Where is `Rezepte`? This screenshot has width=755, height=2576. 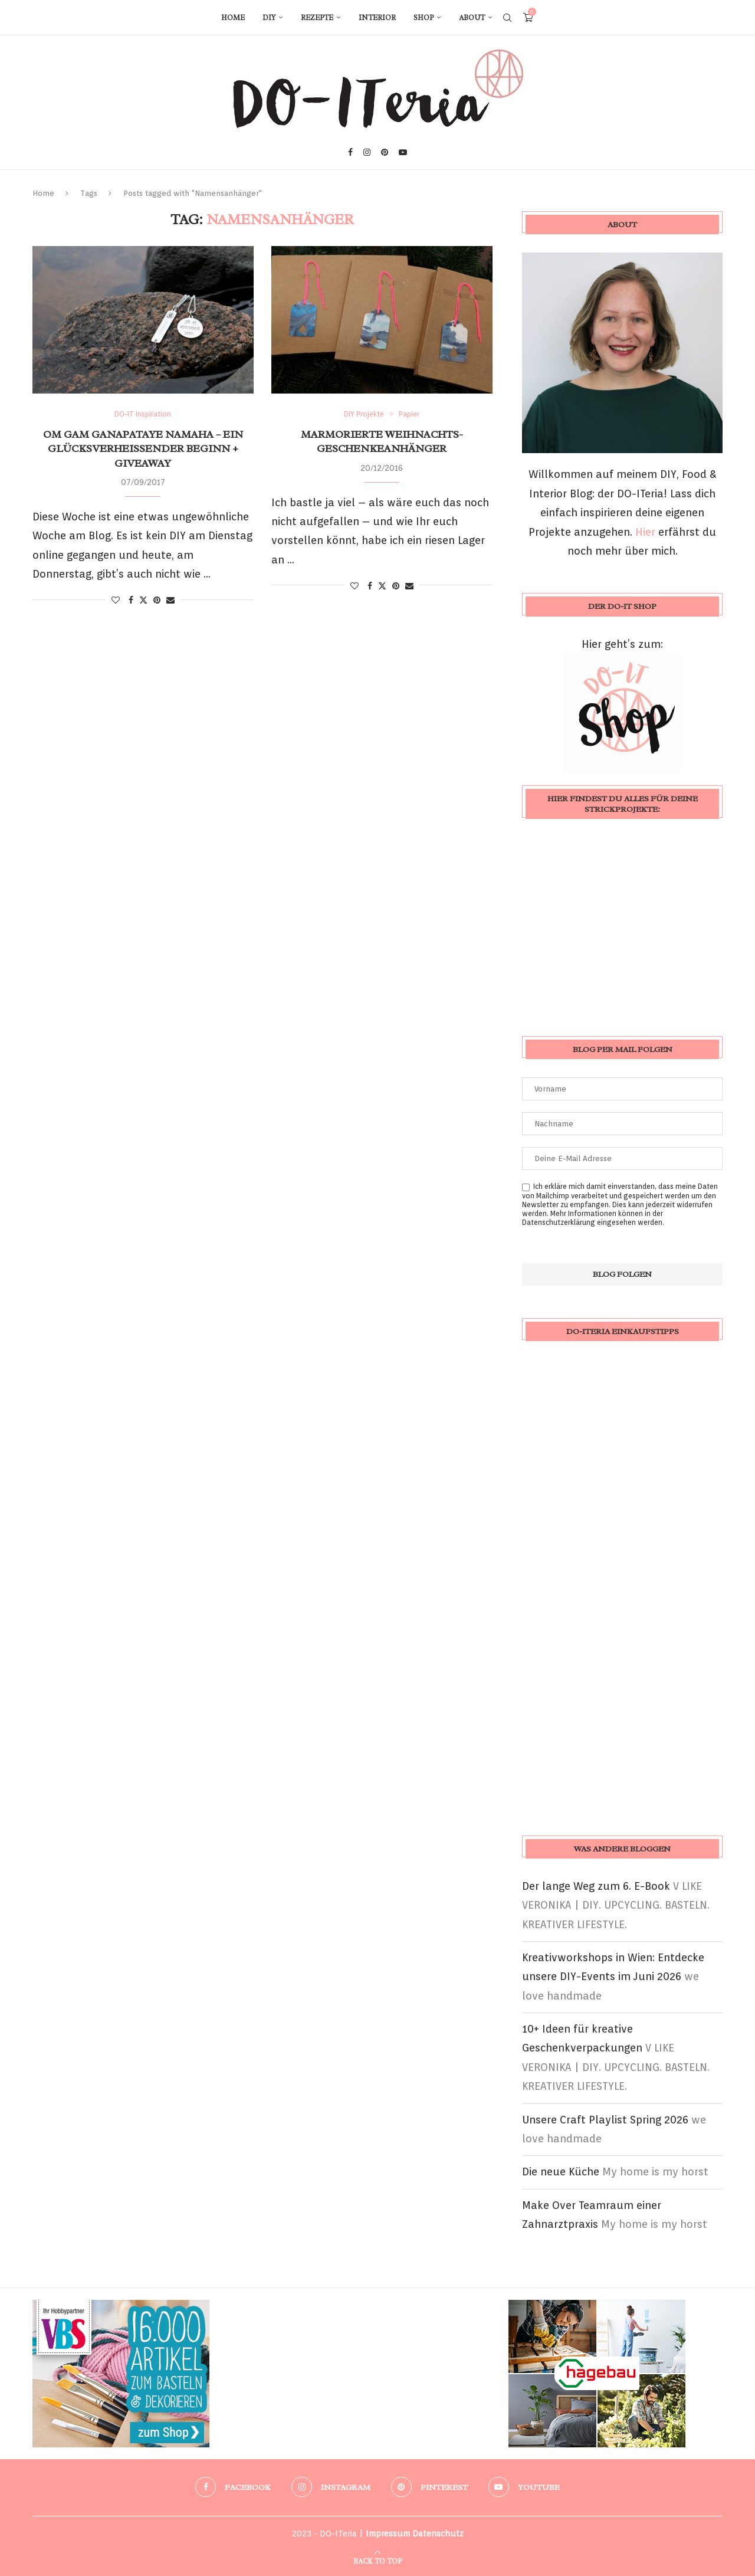
Rezepte is located at coordinates (317, 17).